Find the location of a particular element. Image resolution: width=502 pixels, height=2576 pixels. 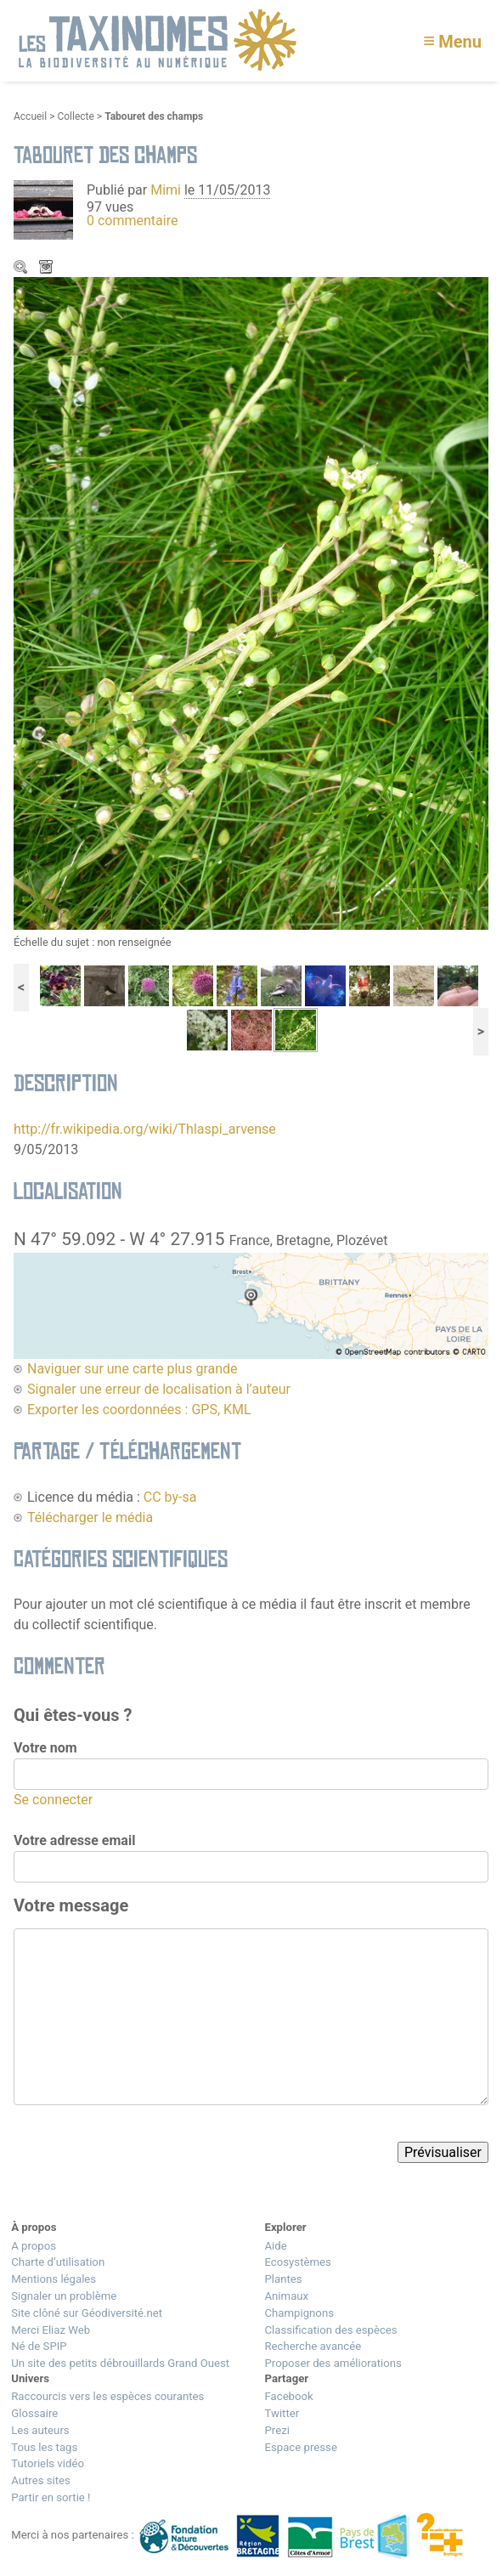

Charte d’utilisation is located at coordinates (57, 2262).